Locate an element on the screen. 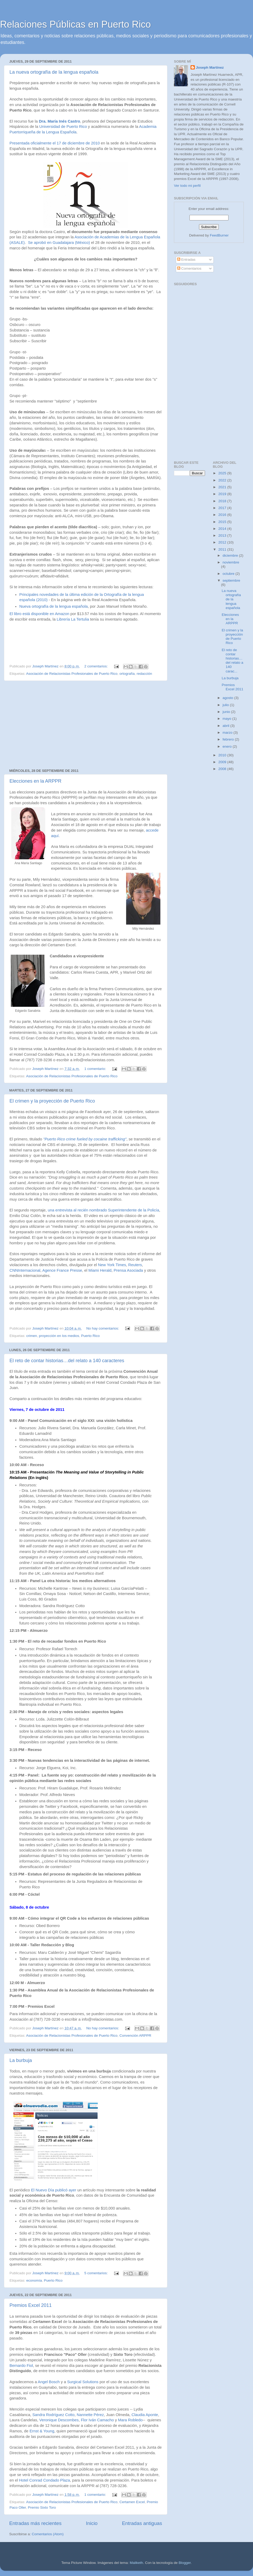  Reuters is located at coordinates (135, 1265).